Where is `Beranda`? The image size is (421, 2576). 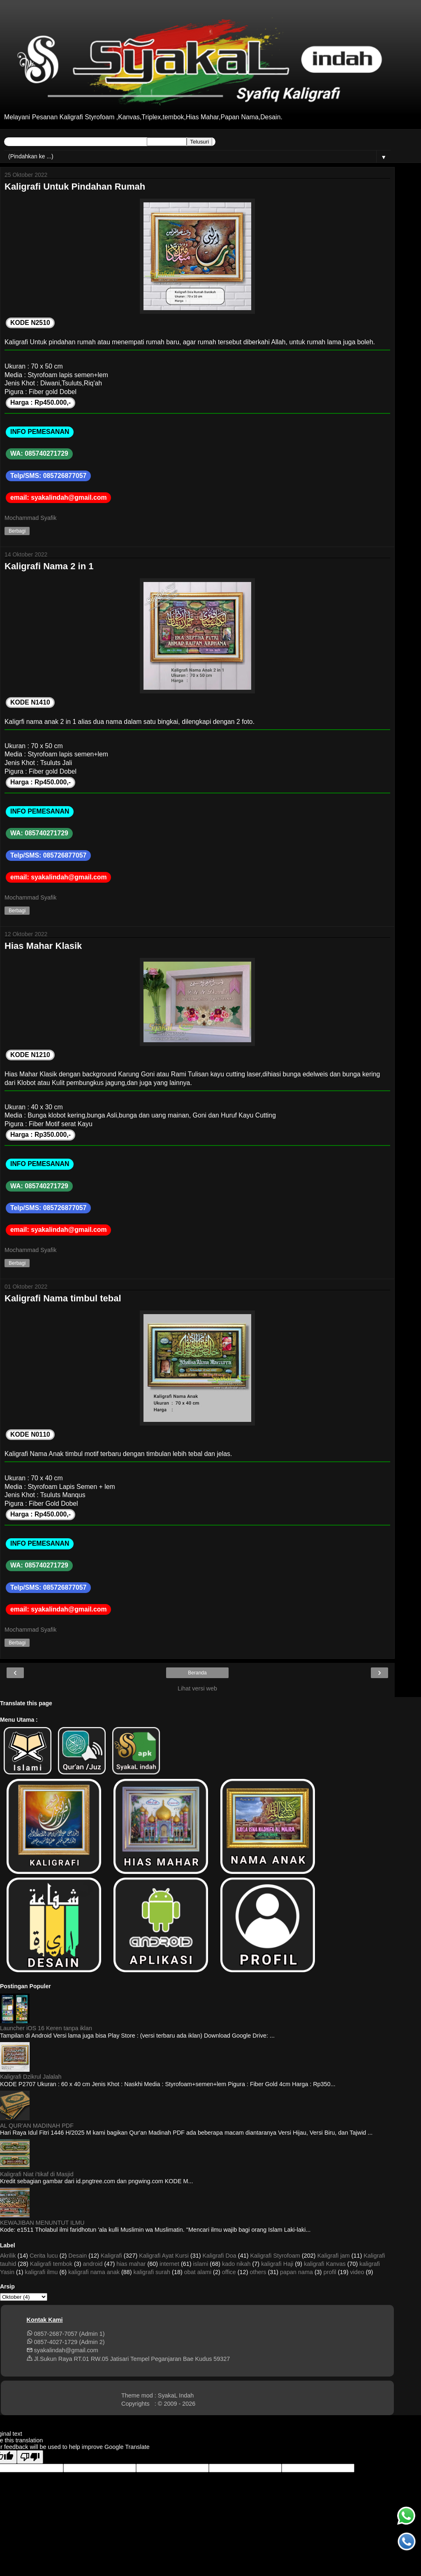
Beranda is located at coordinates (197, 1673).